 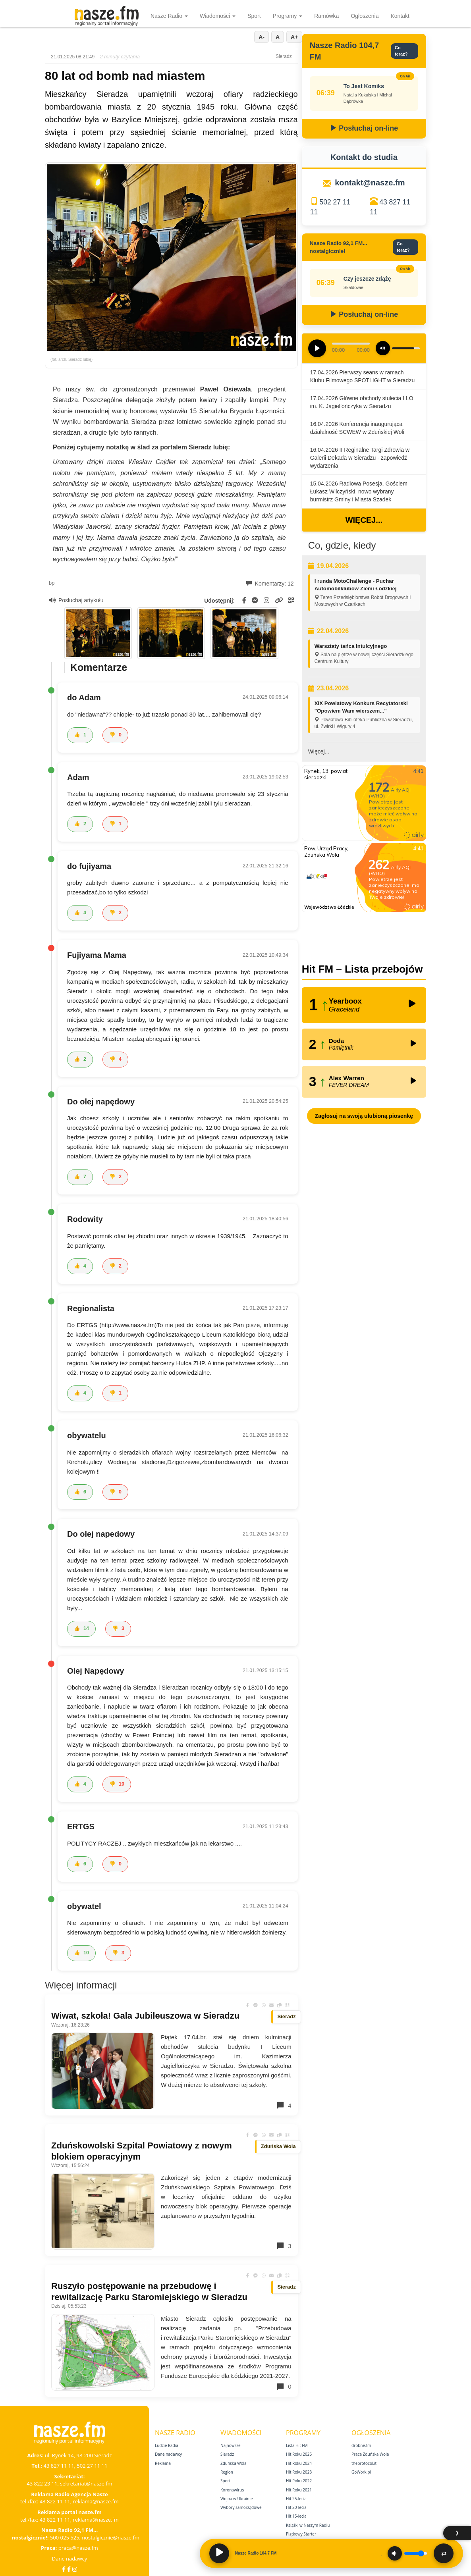 I want to click on 43 827 11 11, so click(x=59, y=2465).